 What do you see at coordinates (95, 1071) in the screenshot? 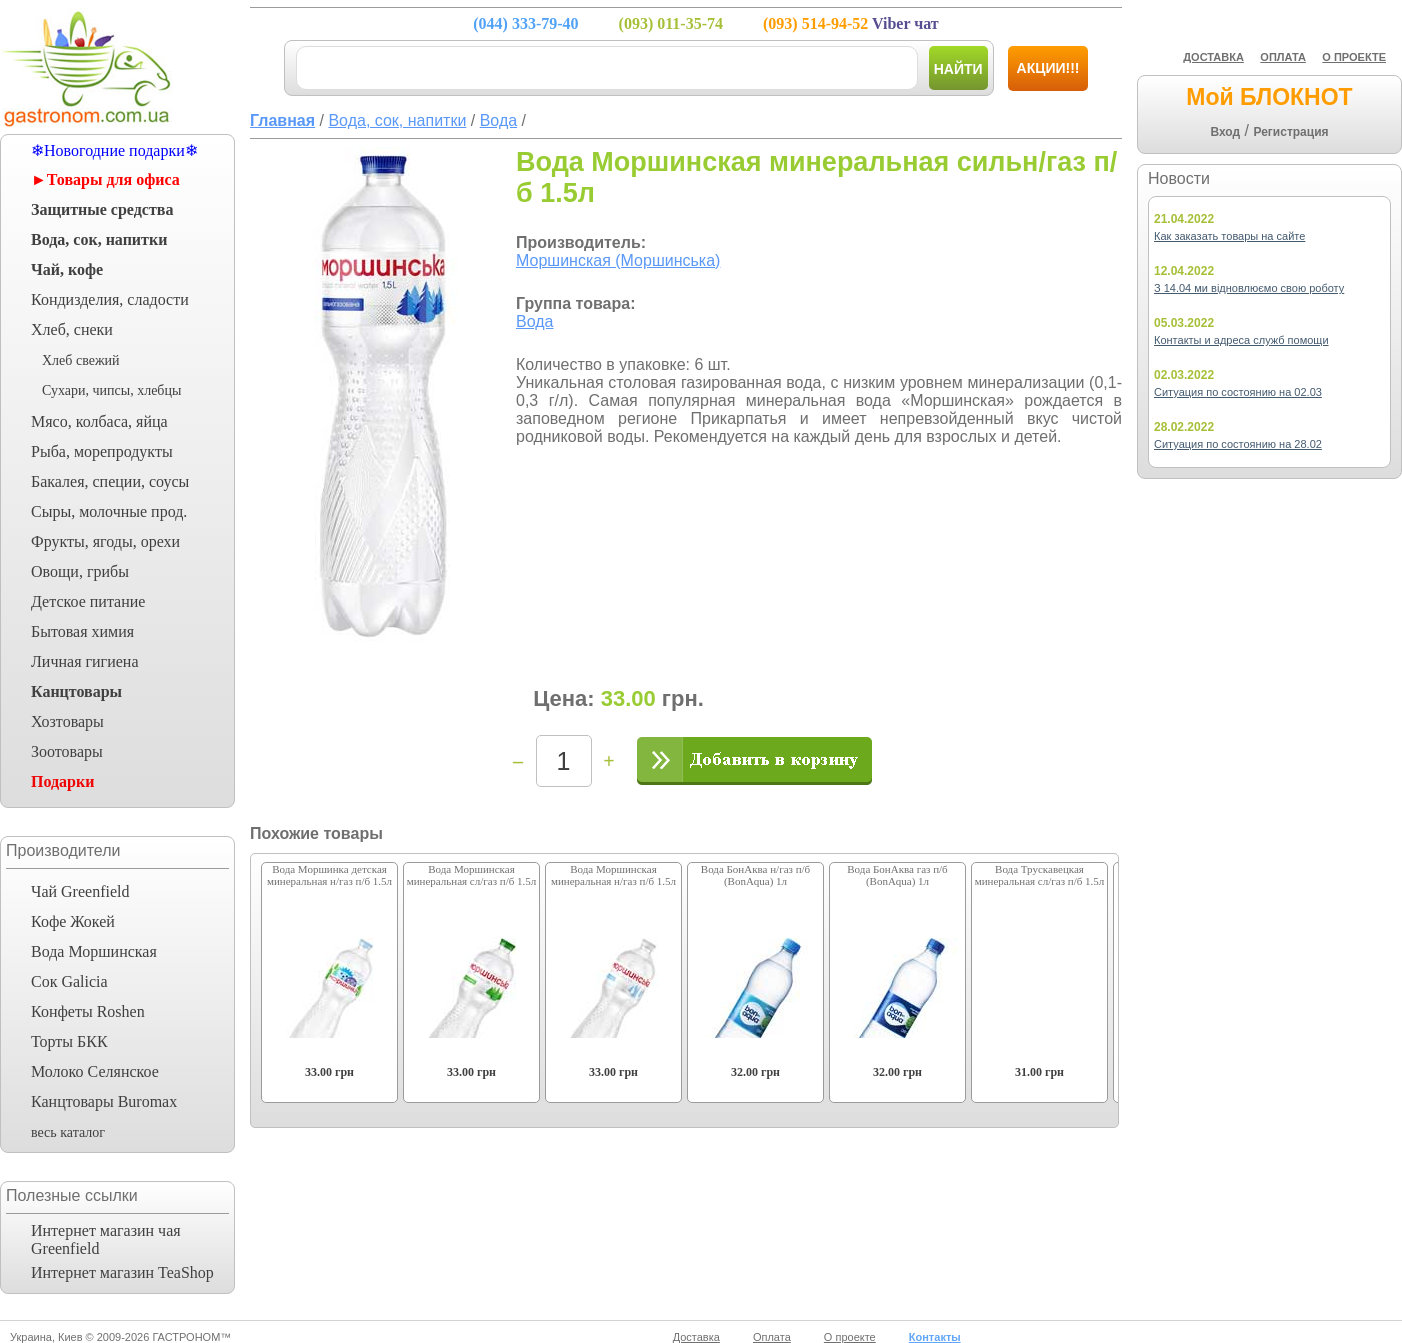
I see `Молоко Селянское` at bounding box center [95, 1071].